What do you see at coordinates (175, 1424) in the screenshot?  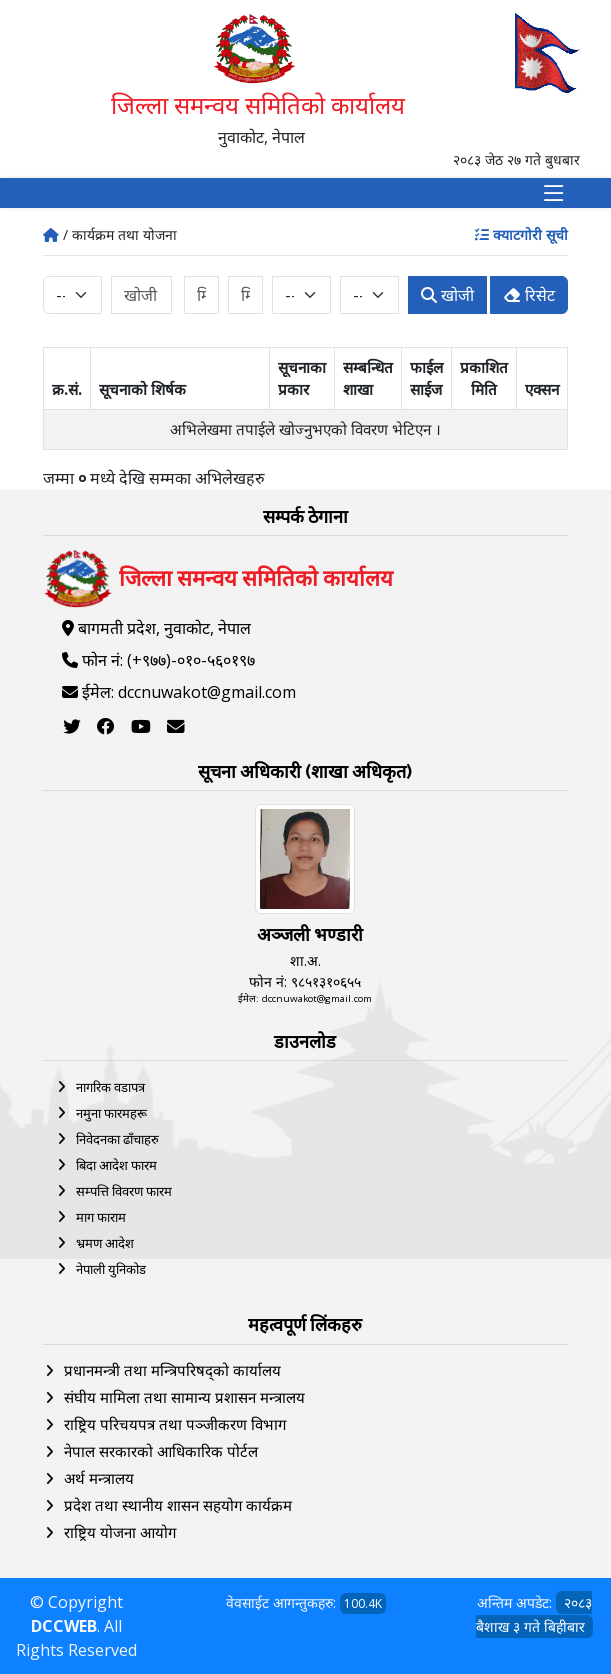 I see `राष्ट्रिय परिचयपत्र तथा पञ्‍जीकरण विभाग` at bounding box center [175, 1424].